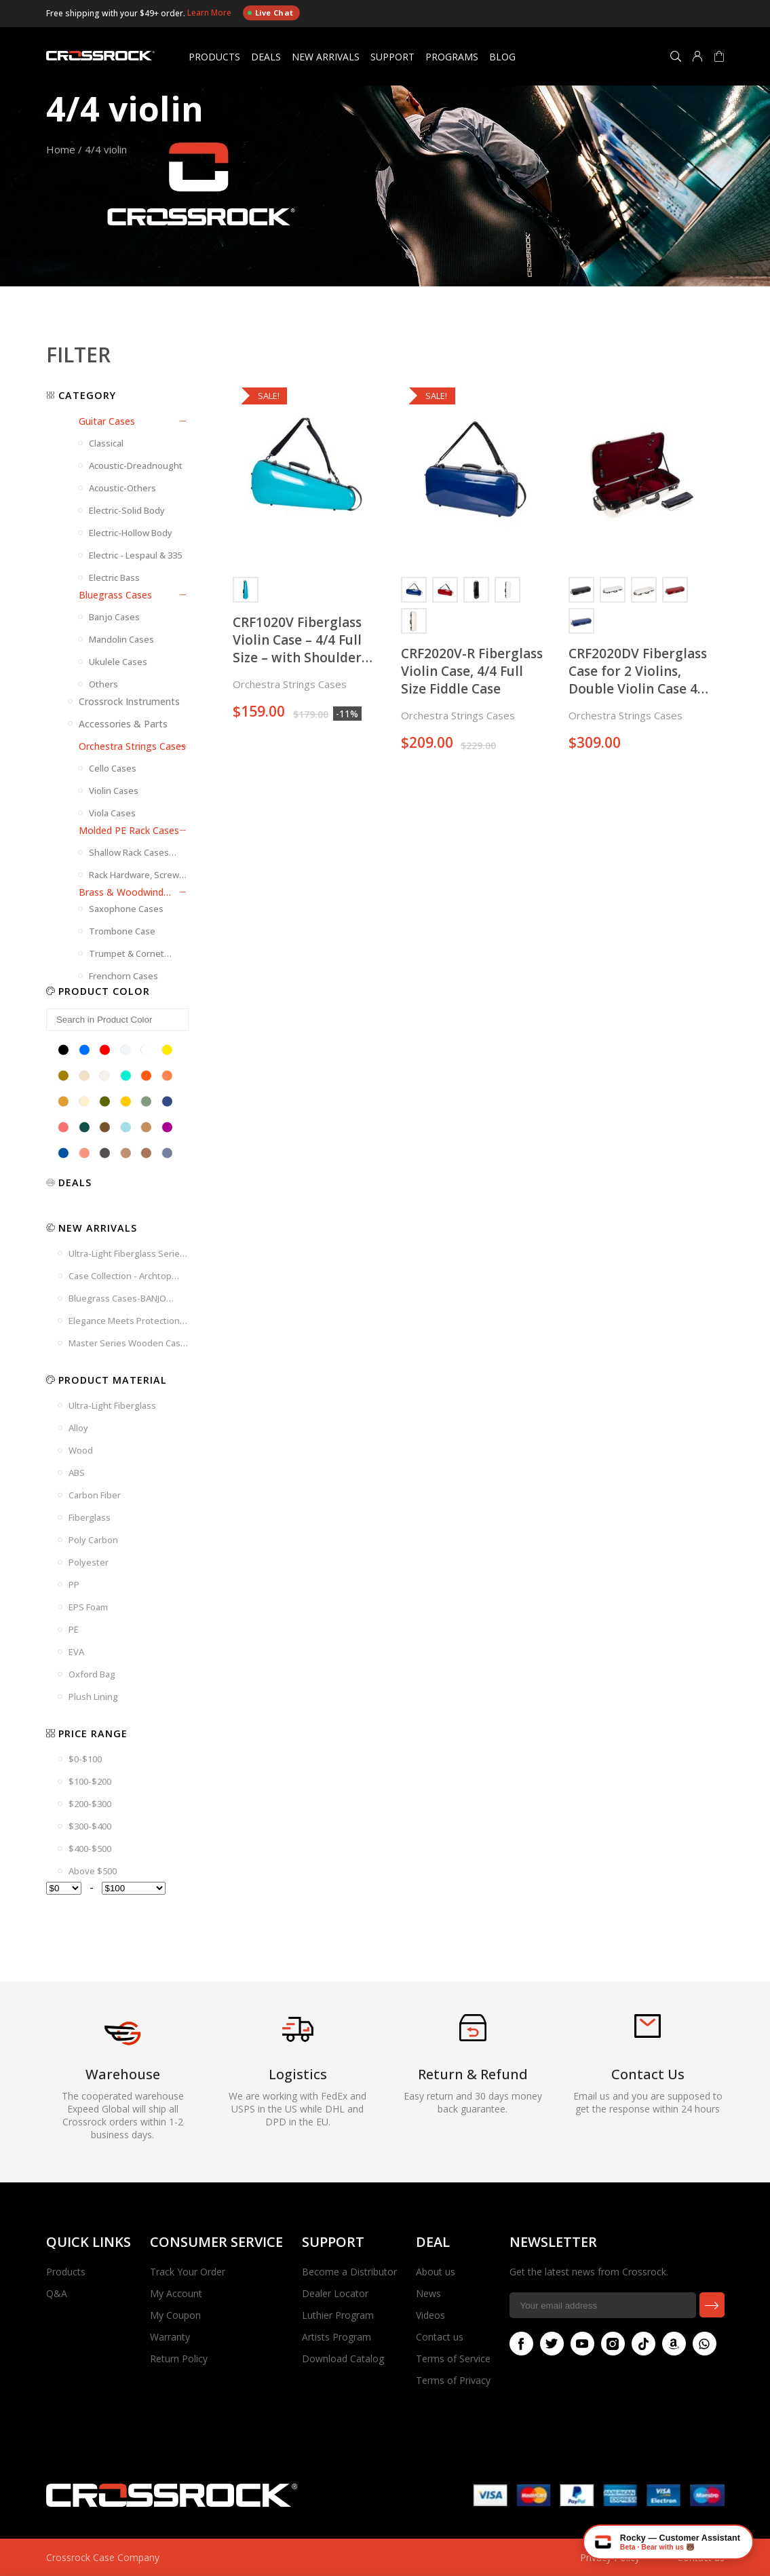  I want to click on Instagram, so click(610, 2343).